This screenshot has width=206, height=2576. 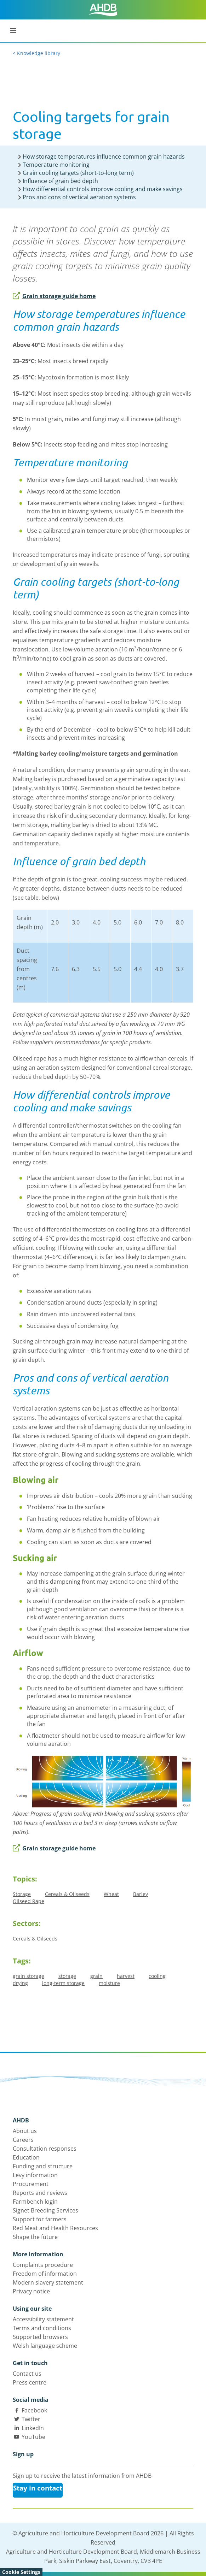 I want to click on Terms and conditions, so click(x=42, y=2328).